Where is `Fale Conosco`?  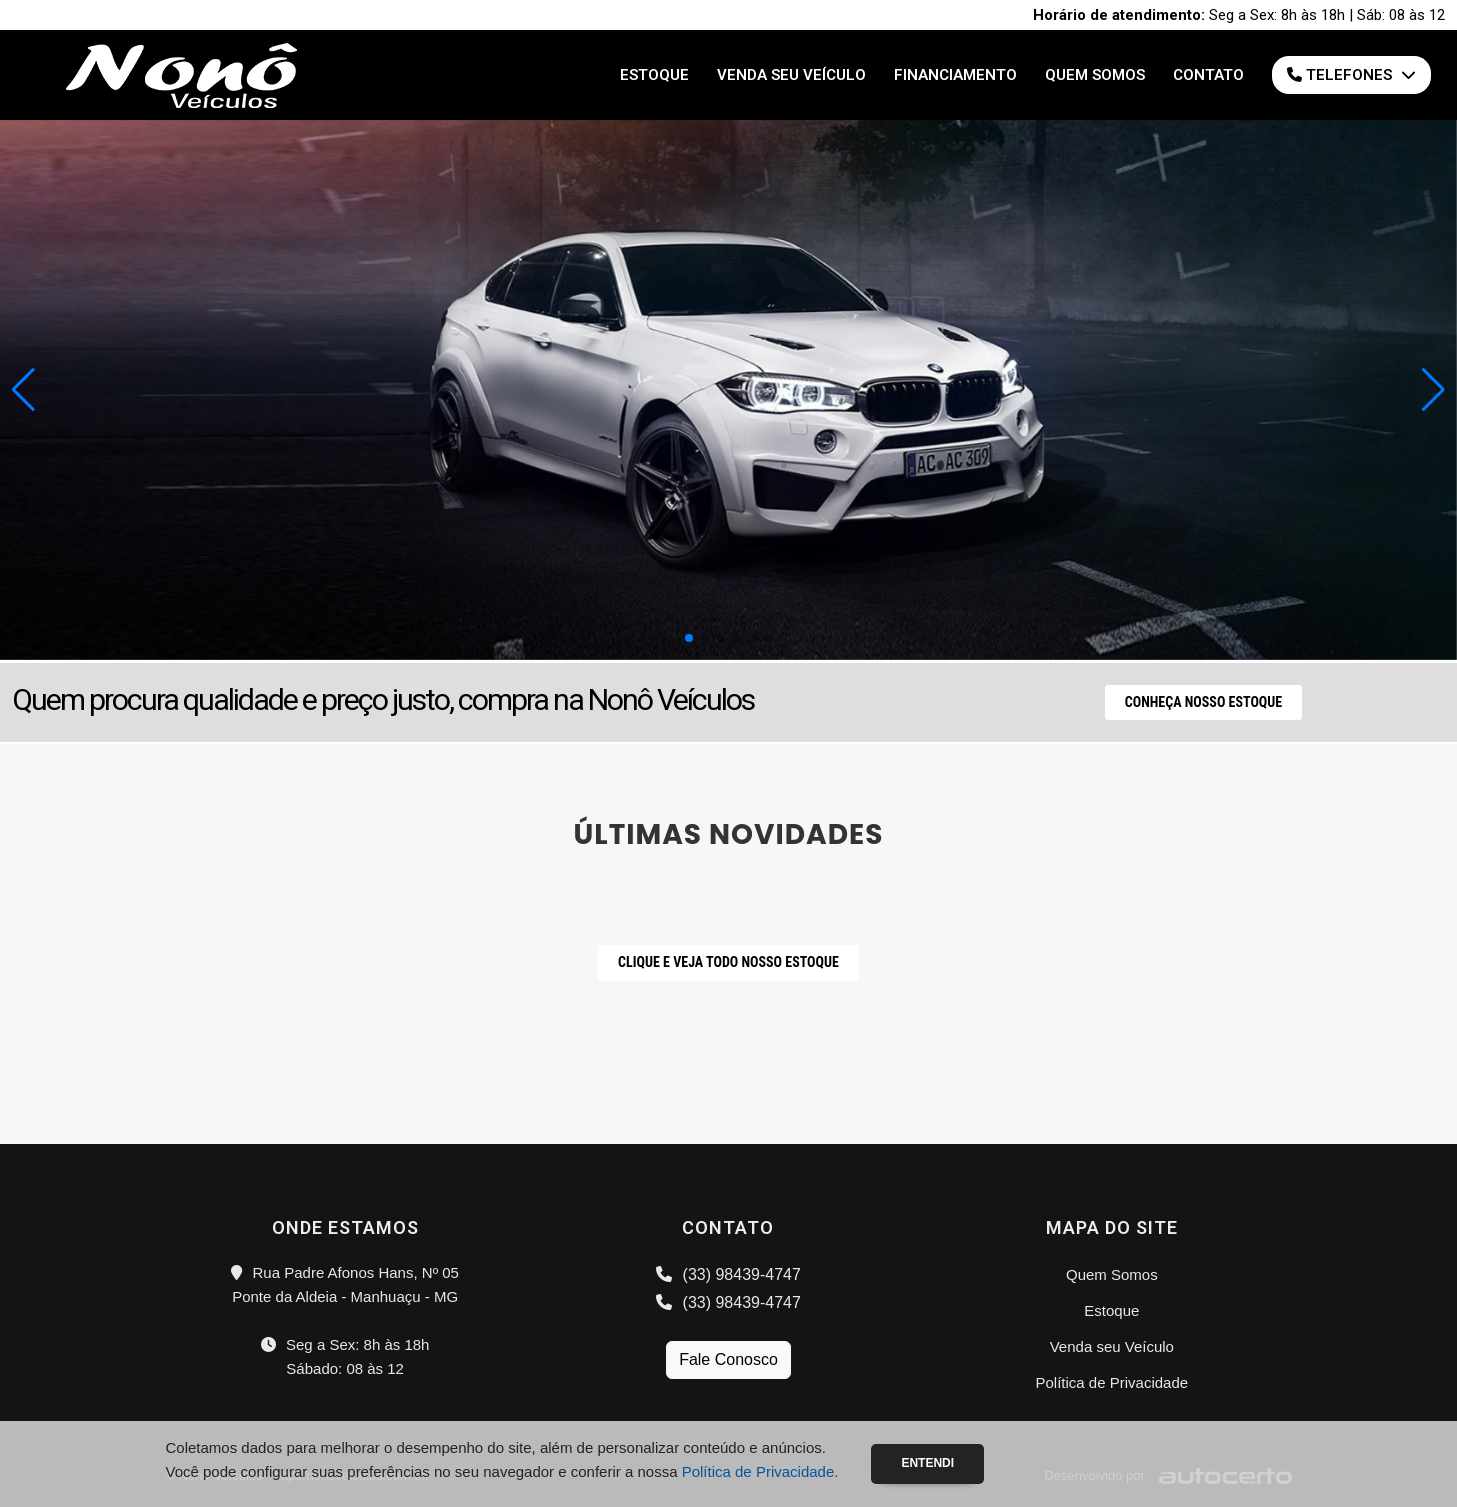 Fale Conosco is located at coordinates (728, 1359).